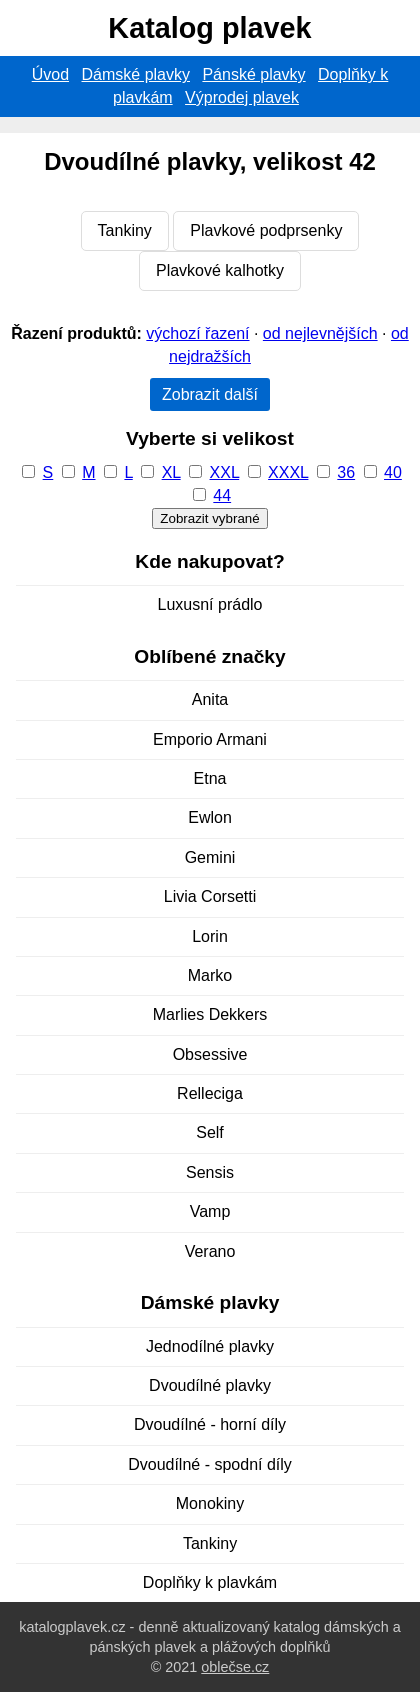 The height and width of the screenshot is (1692, 420). Describe the element at coordinates (210, 699) in the screenshot. I see `Anita` at that location.